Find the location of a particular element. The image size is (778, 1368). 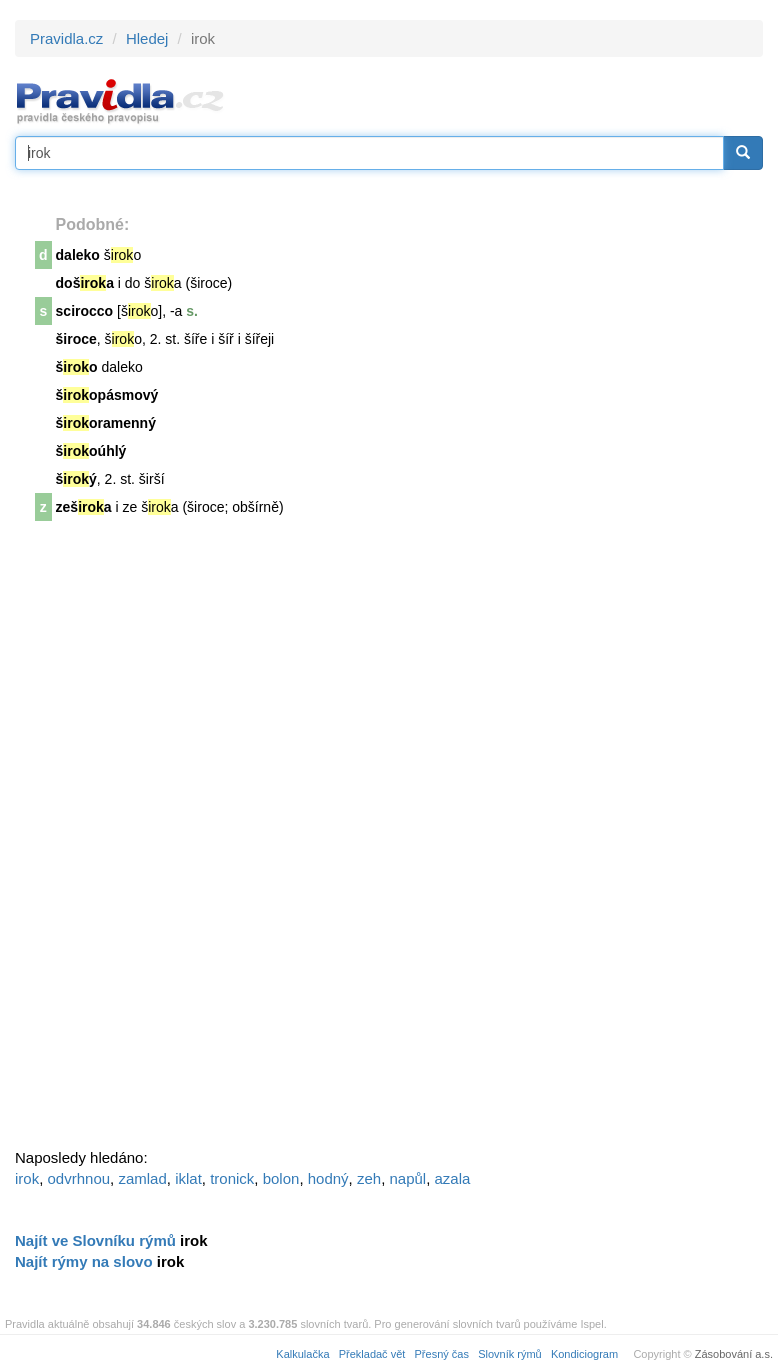

šý is located at coordinates (76, 479).